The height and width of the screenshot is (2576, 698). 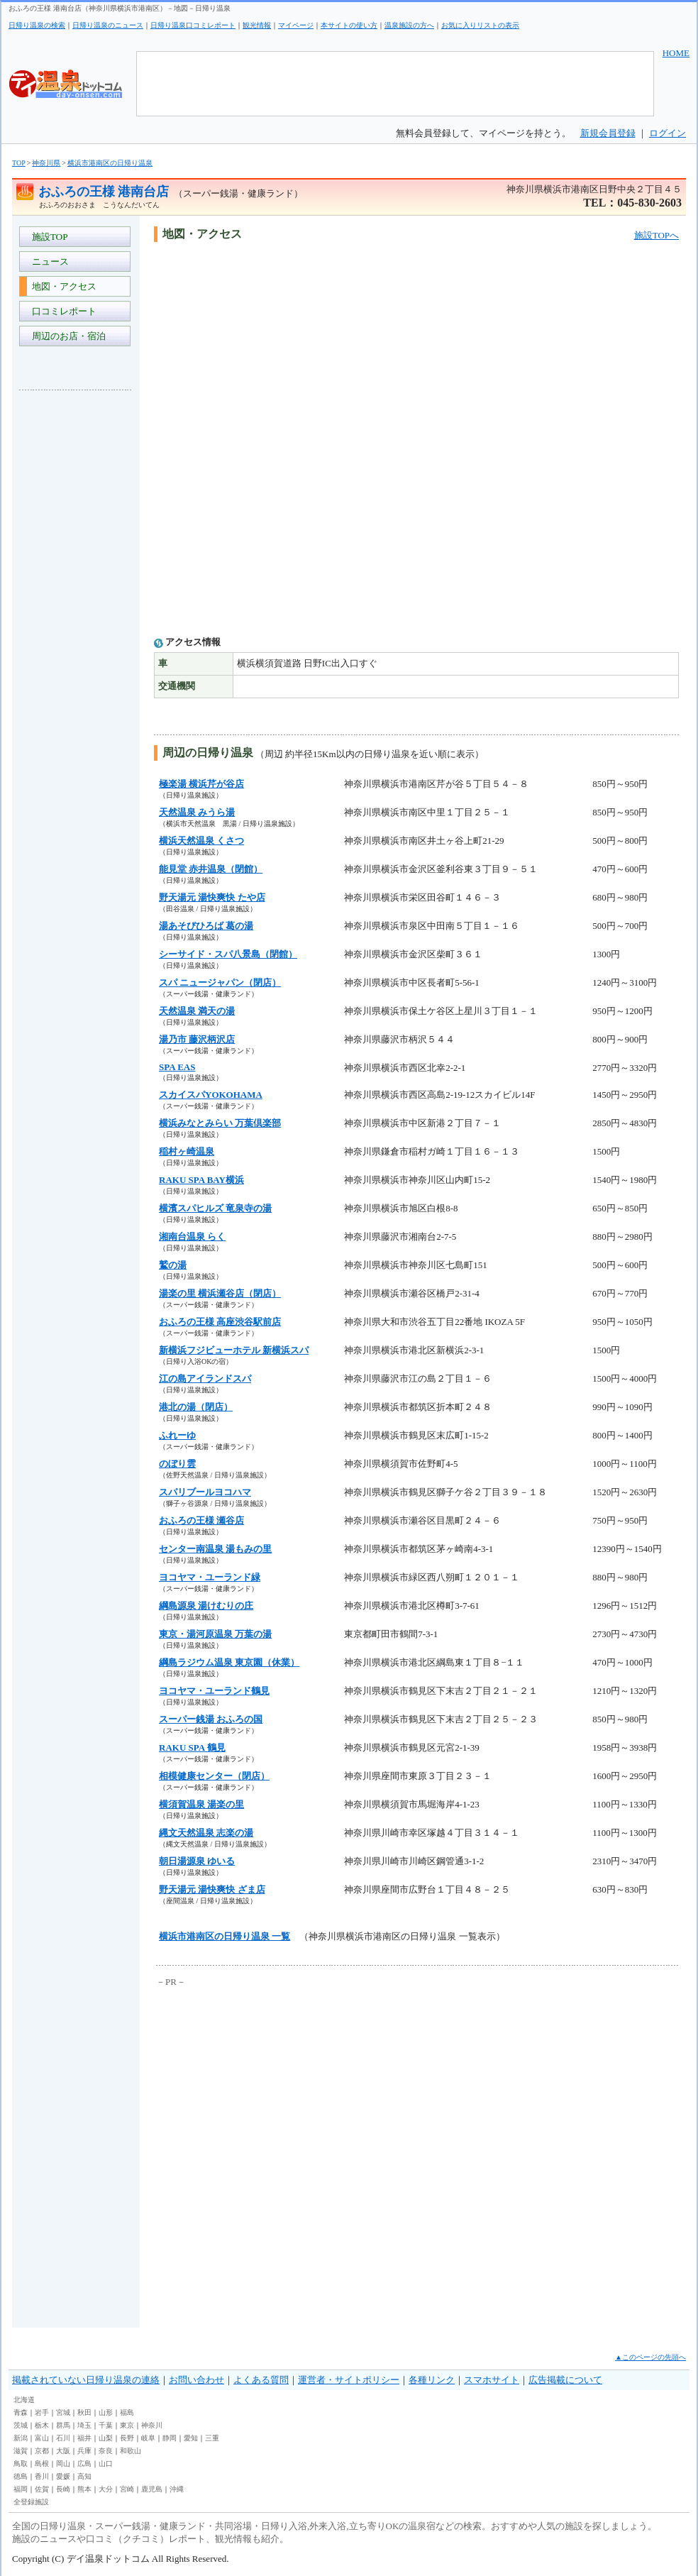 What do you see at coordinates (220, 1123) in the screenshot?
I see `横浜みなとみらい 万葉倶楽部` at bounding box center [220, 1123].